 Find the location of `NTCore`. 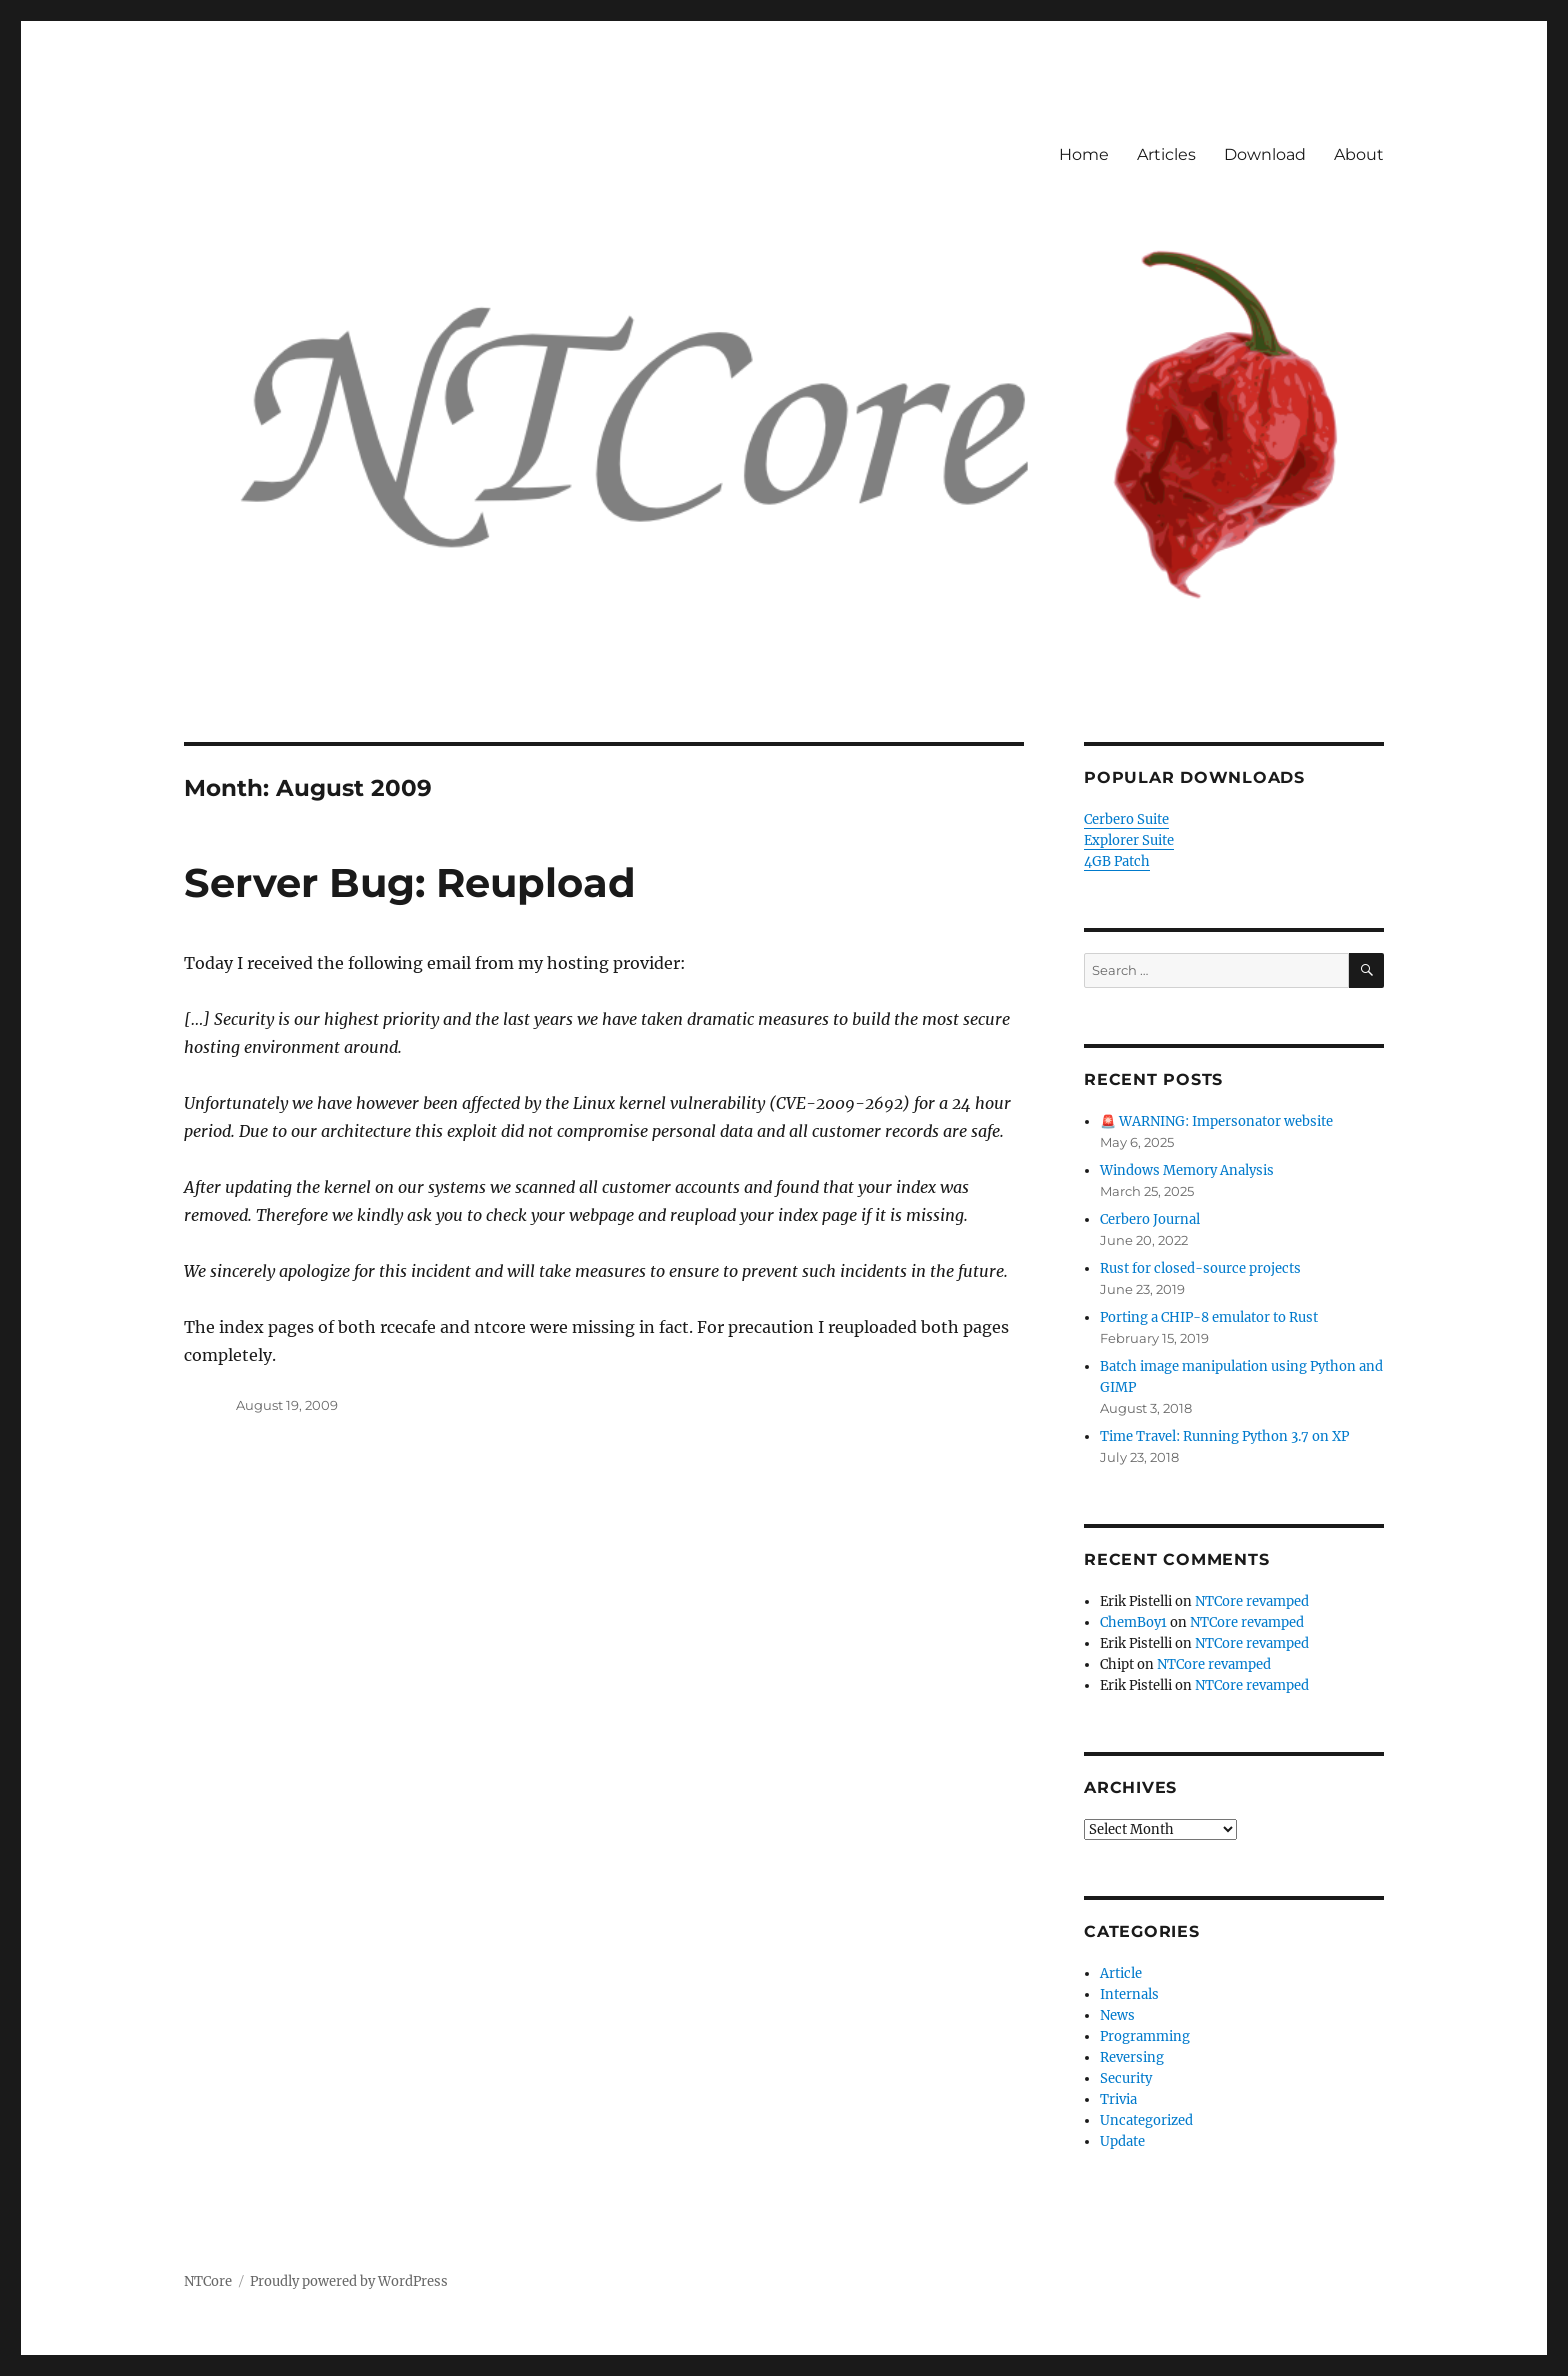

NTCore is located at coordinates (208, 2281).